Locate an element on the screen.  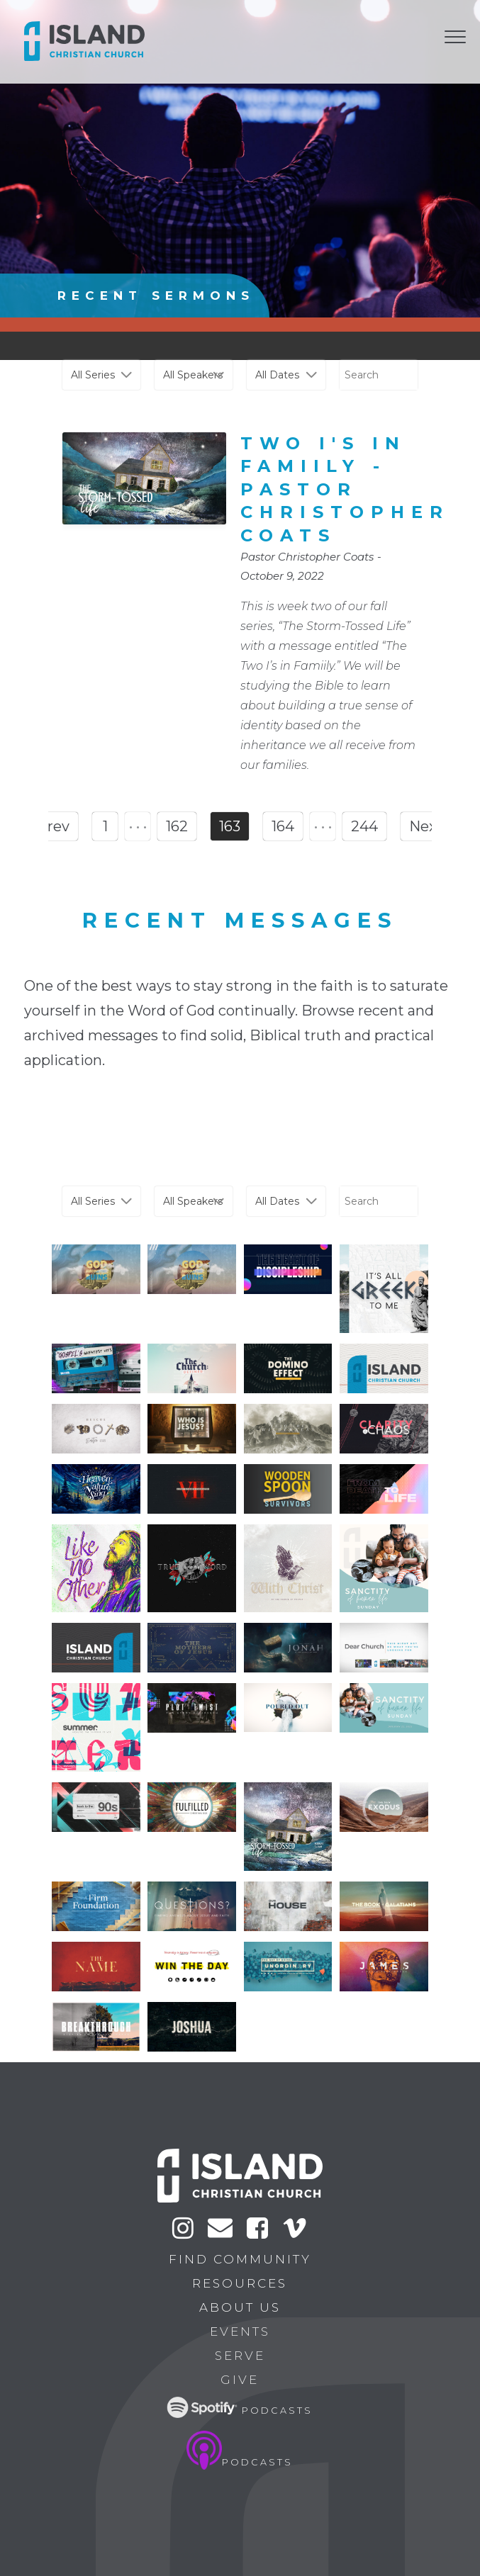
Resources is located at coordinates (253, 2283).